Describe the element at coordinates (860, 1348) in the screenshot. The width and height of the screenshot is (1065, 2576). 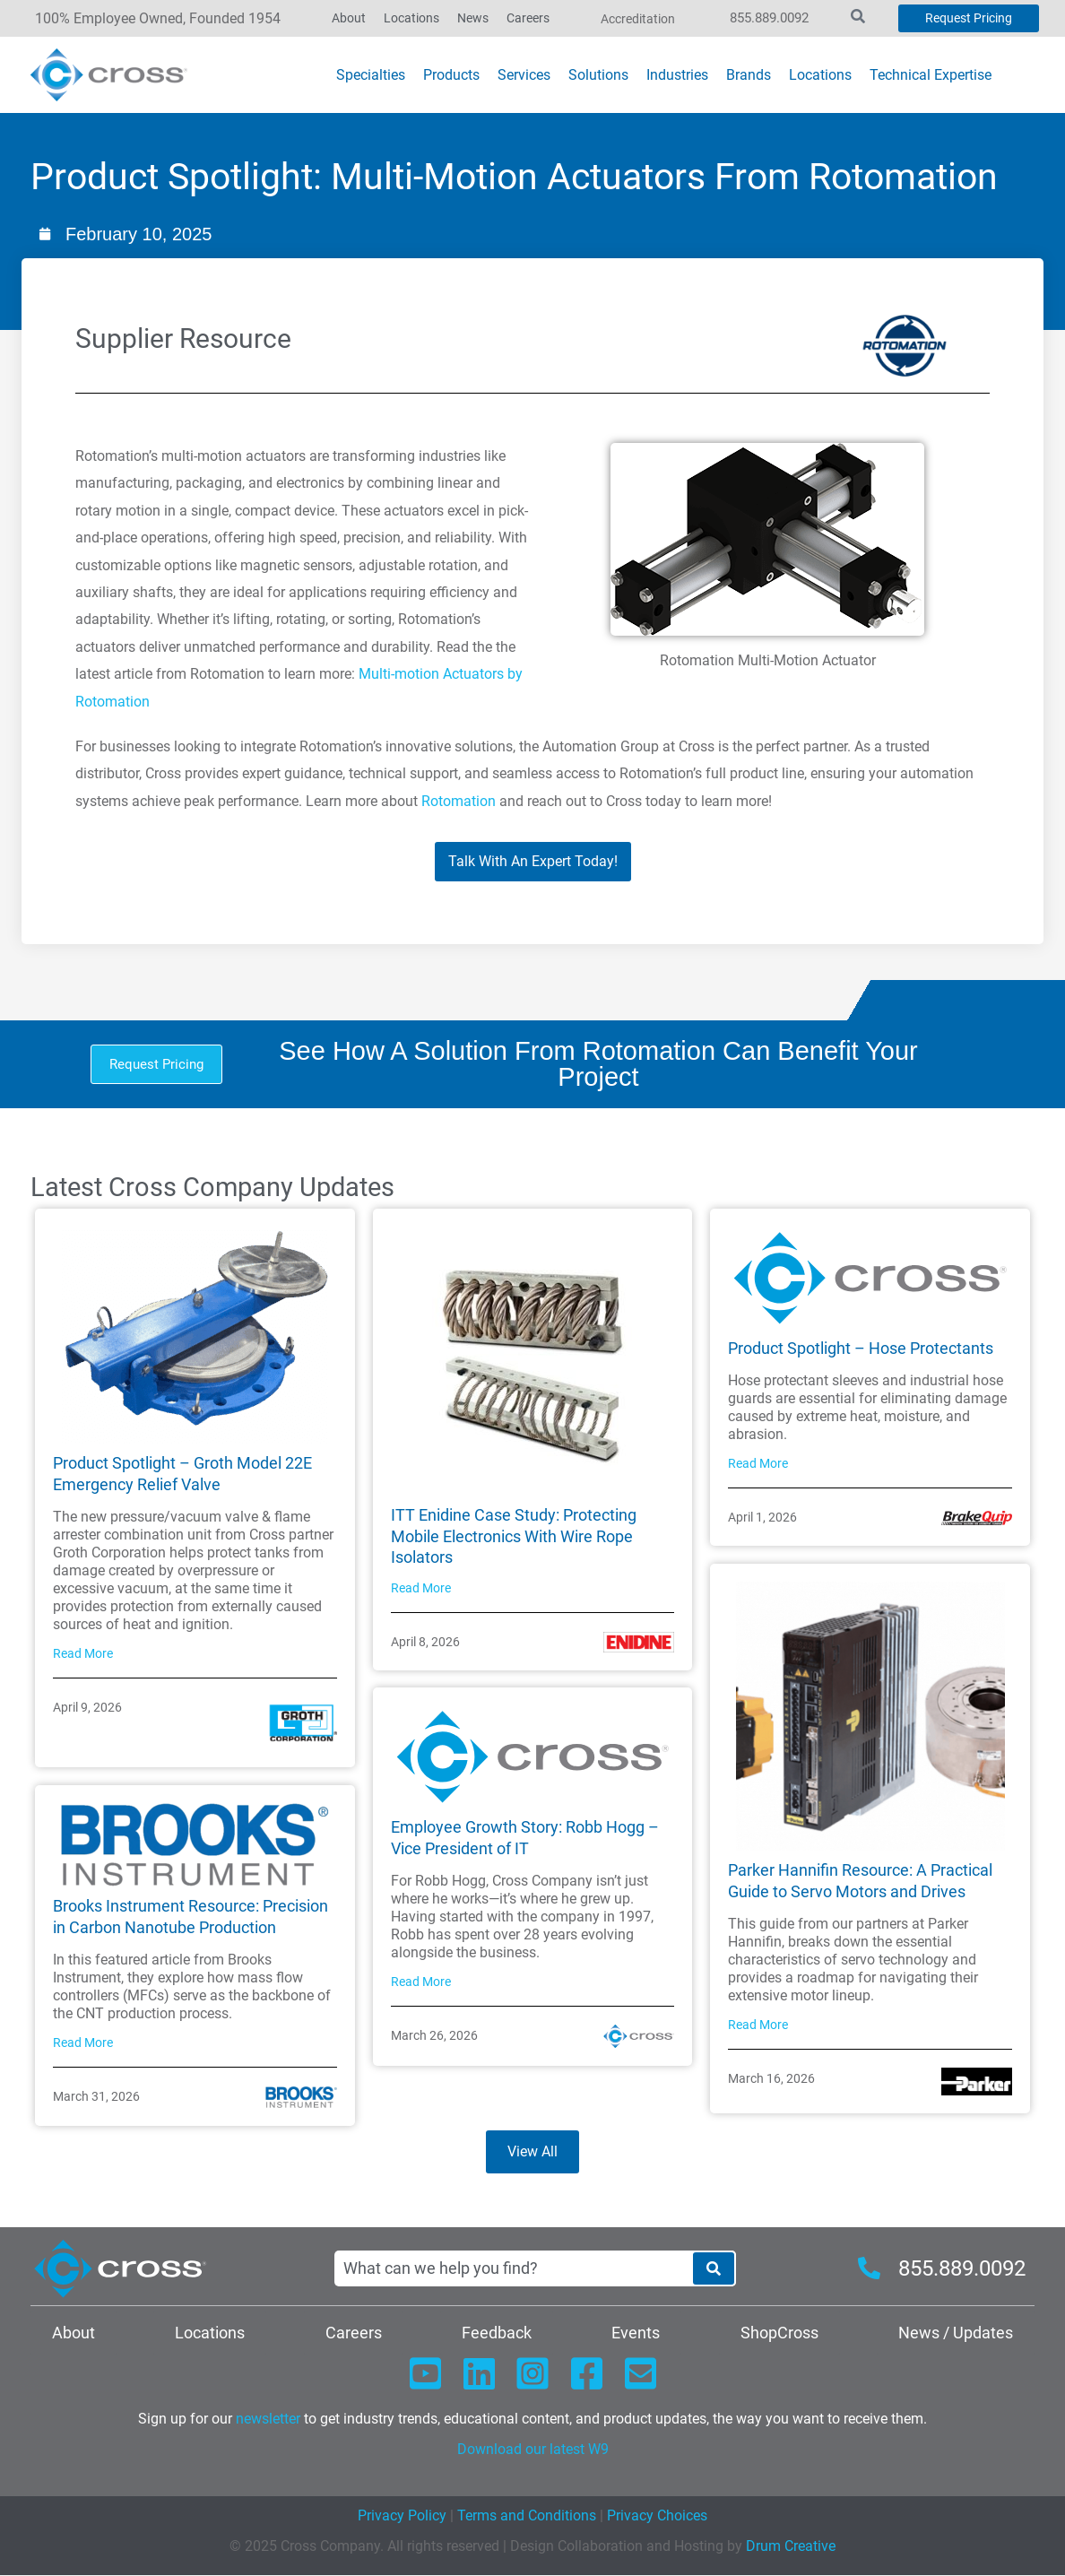
I see `Product Spotlight – Hose Protectants` at that location.